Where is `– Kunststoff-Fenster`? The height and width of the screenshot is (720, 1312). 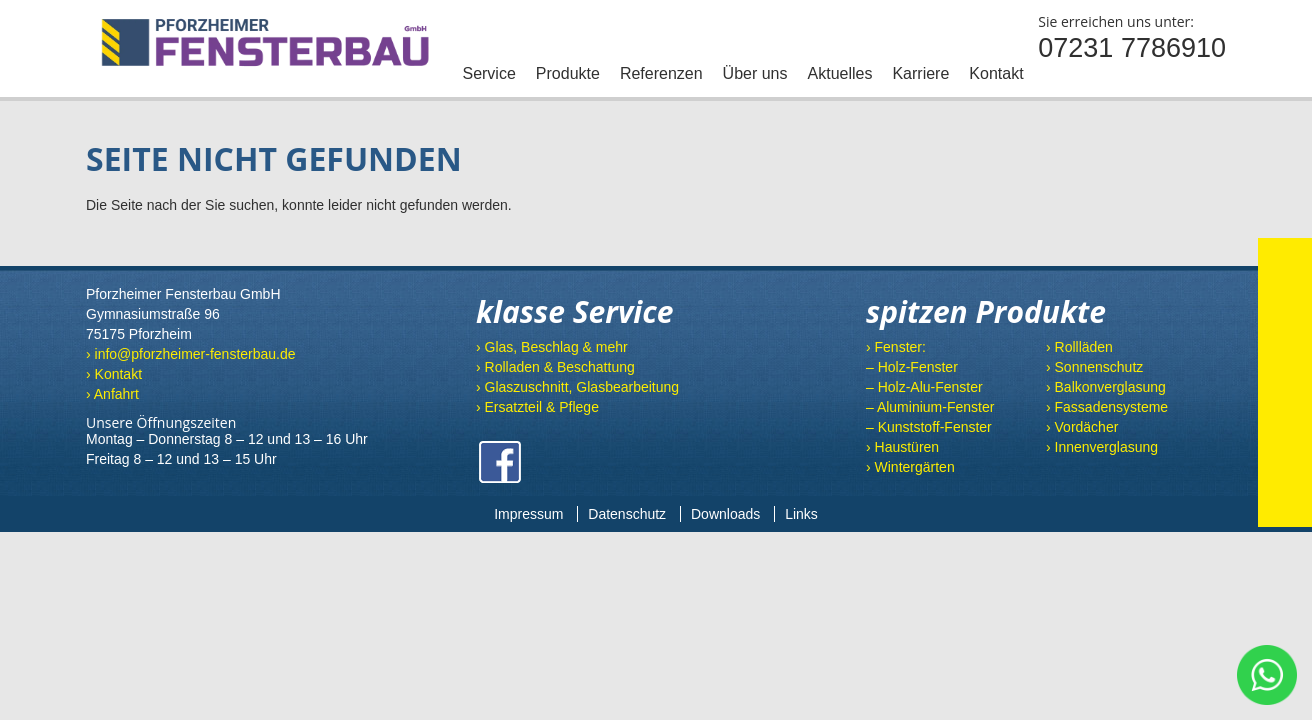 – Kunststoff-Fenster is located at coordinates (929, 427).